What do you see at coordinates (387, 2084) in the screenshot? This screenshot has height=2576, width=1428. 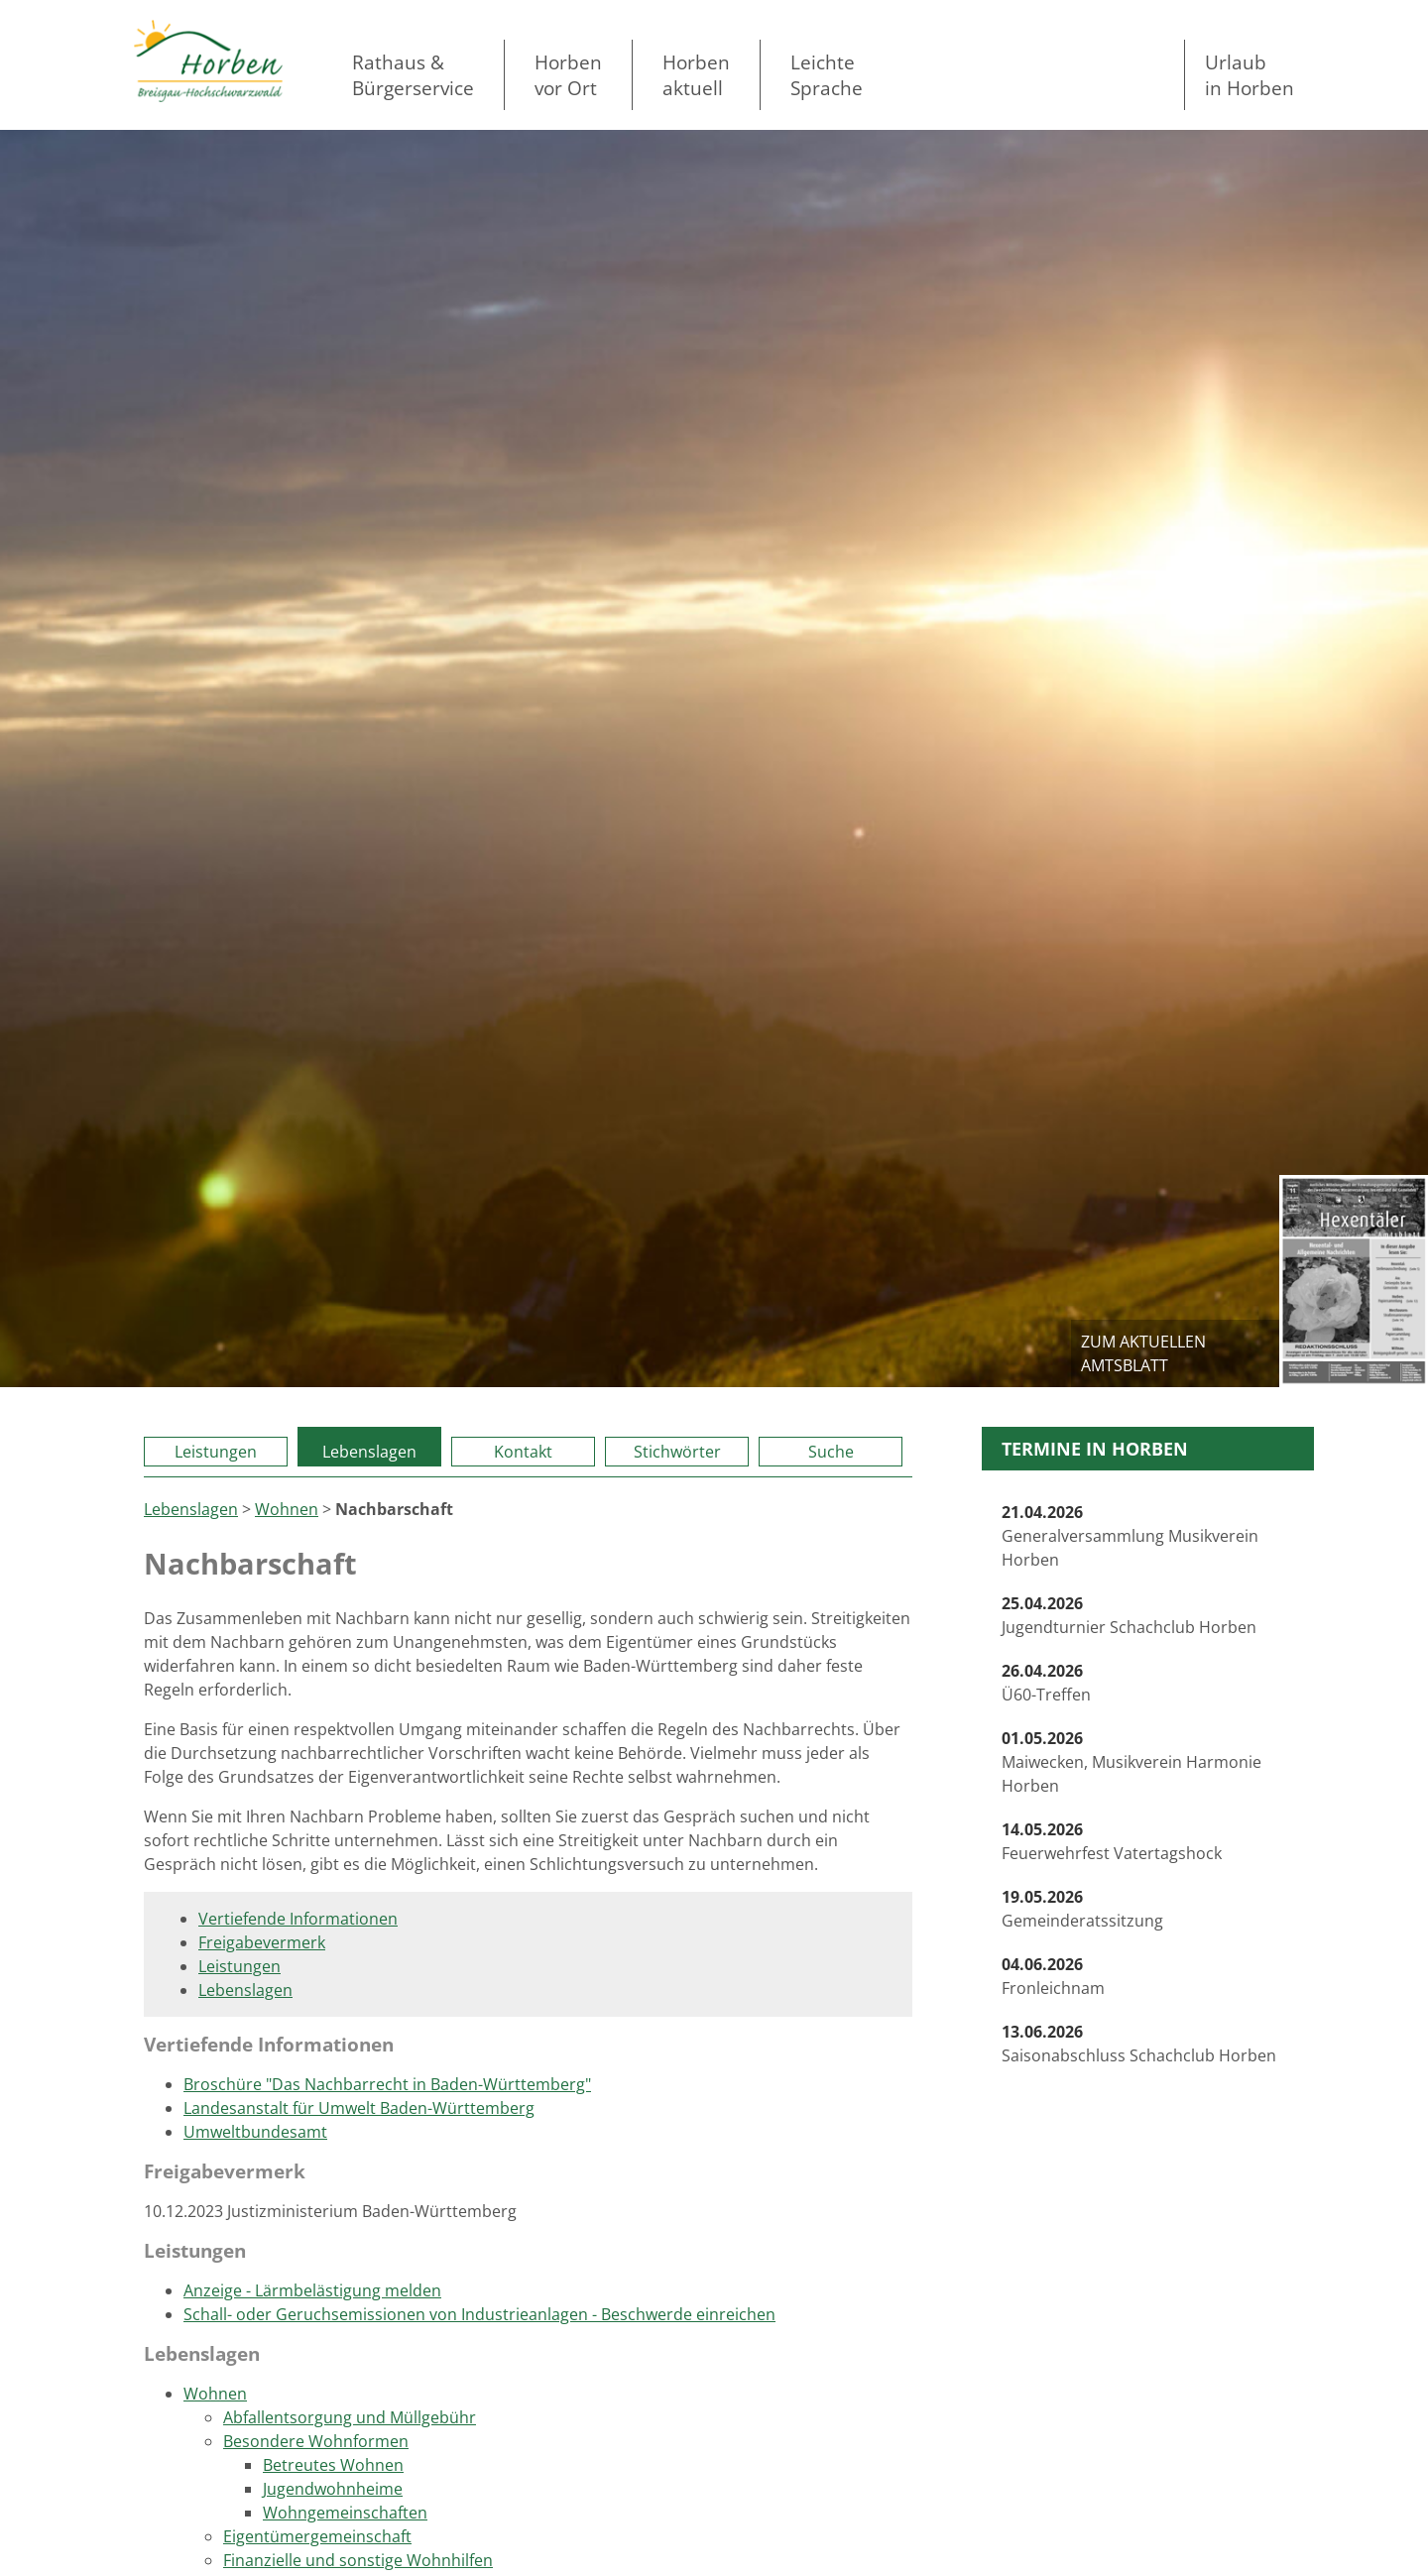 I see `Broschüre "Das Nachbarrecht in Baden-Württemberg"` at bounding box center [387, 2084].